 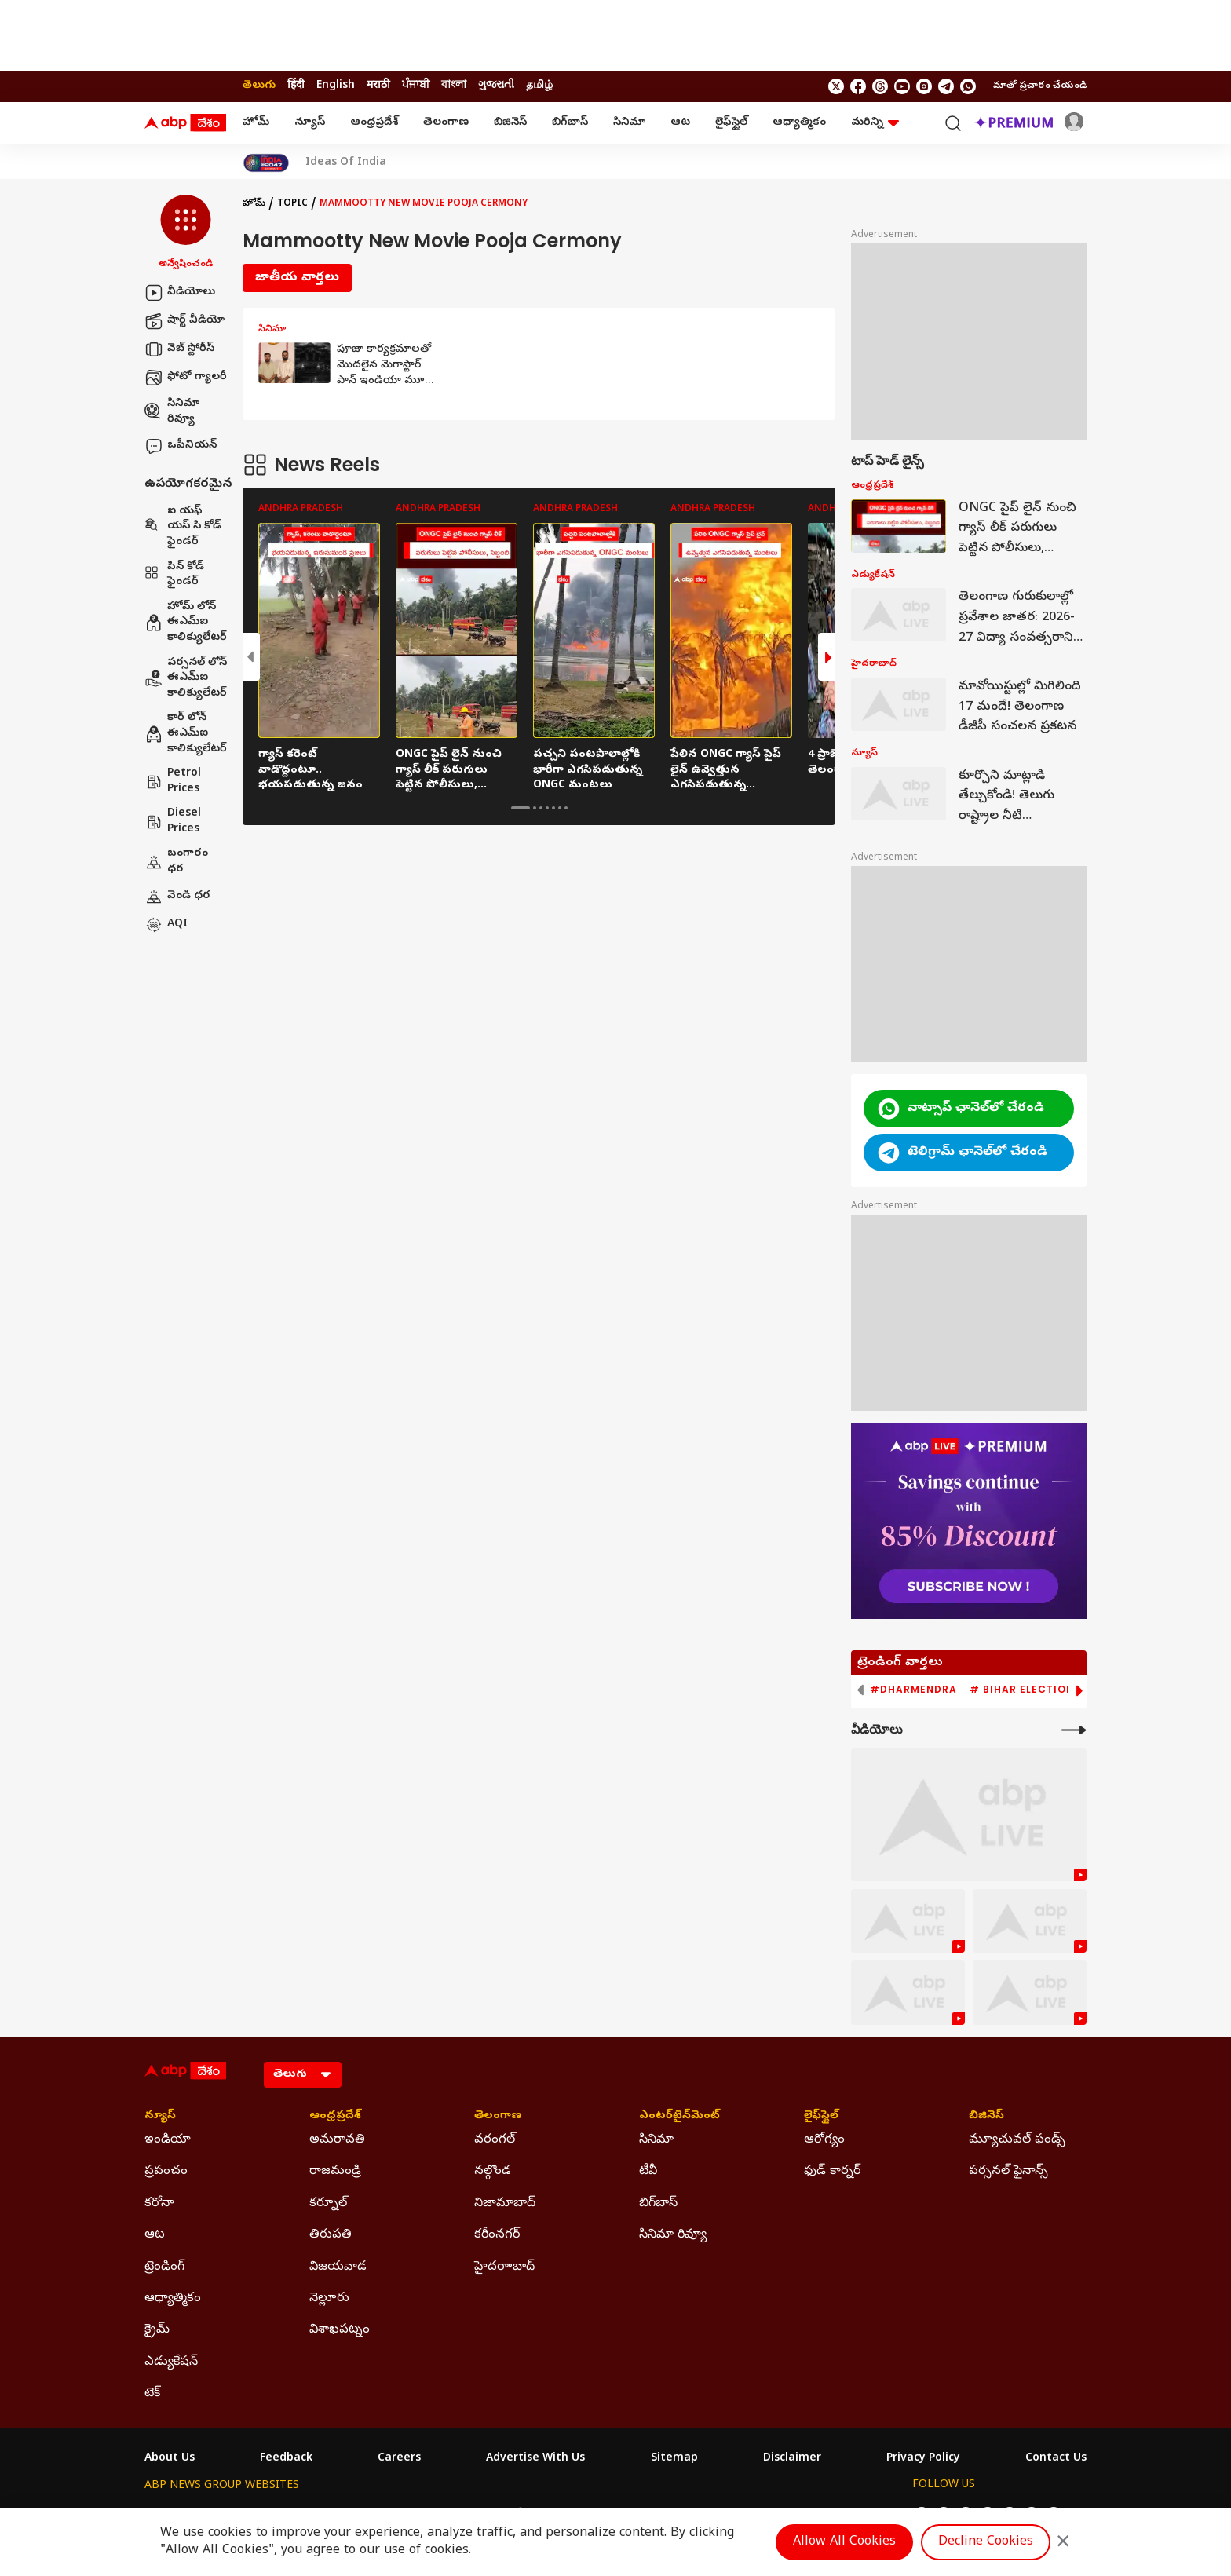 I want to click on [follow us on Telegram], so click(x=946, y=86).